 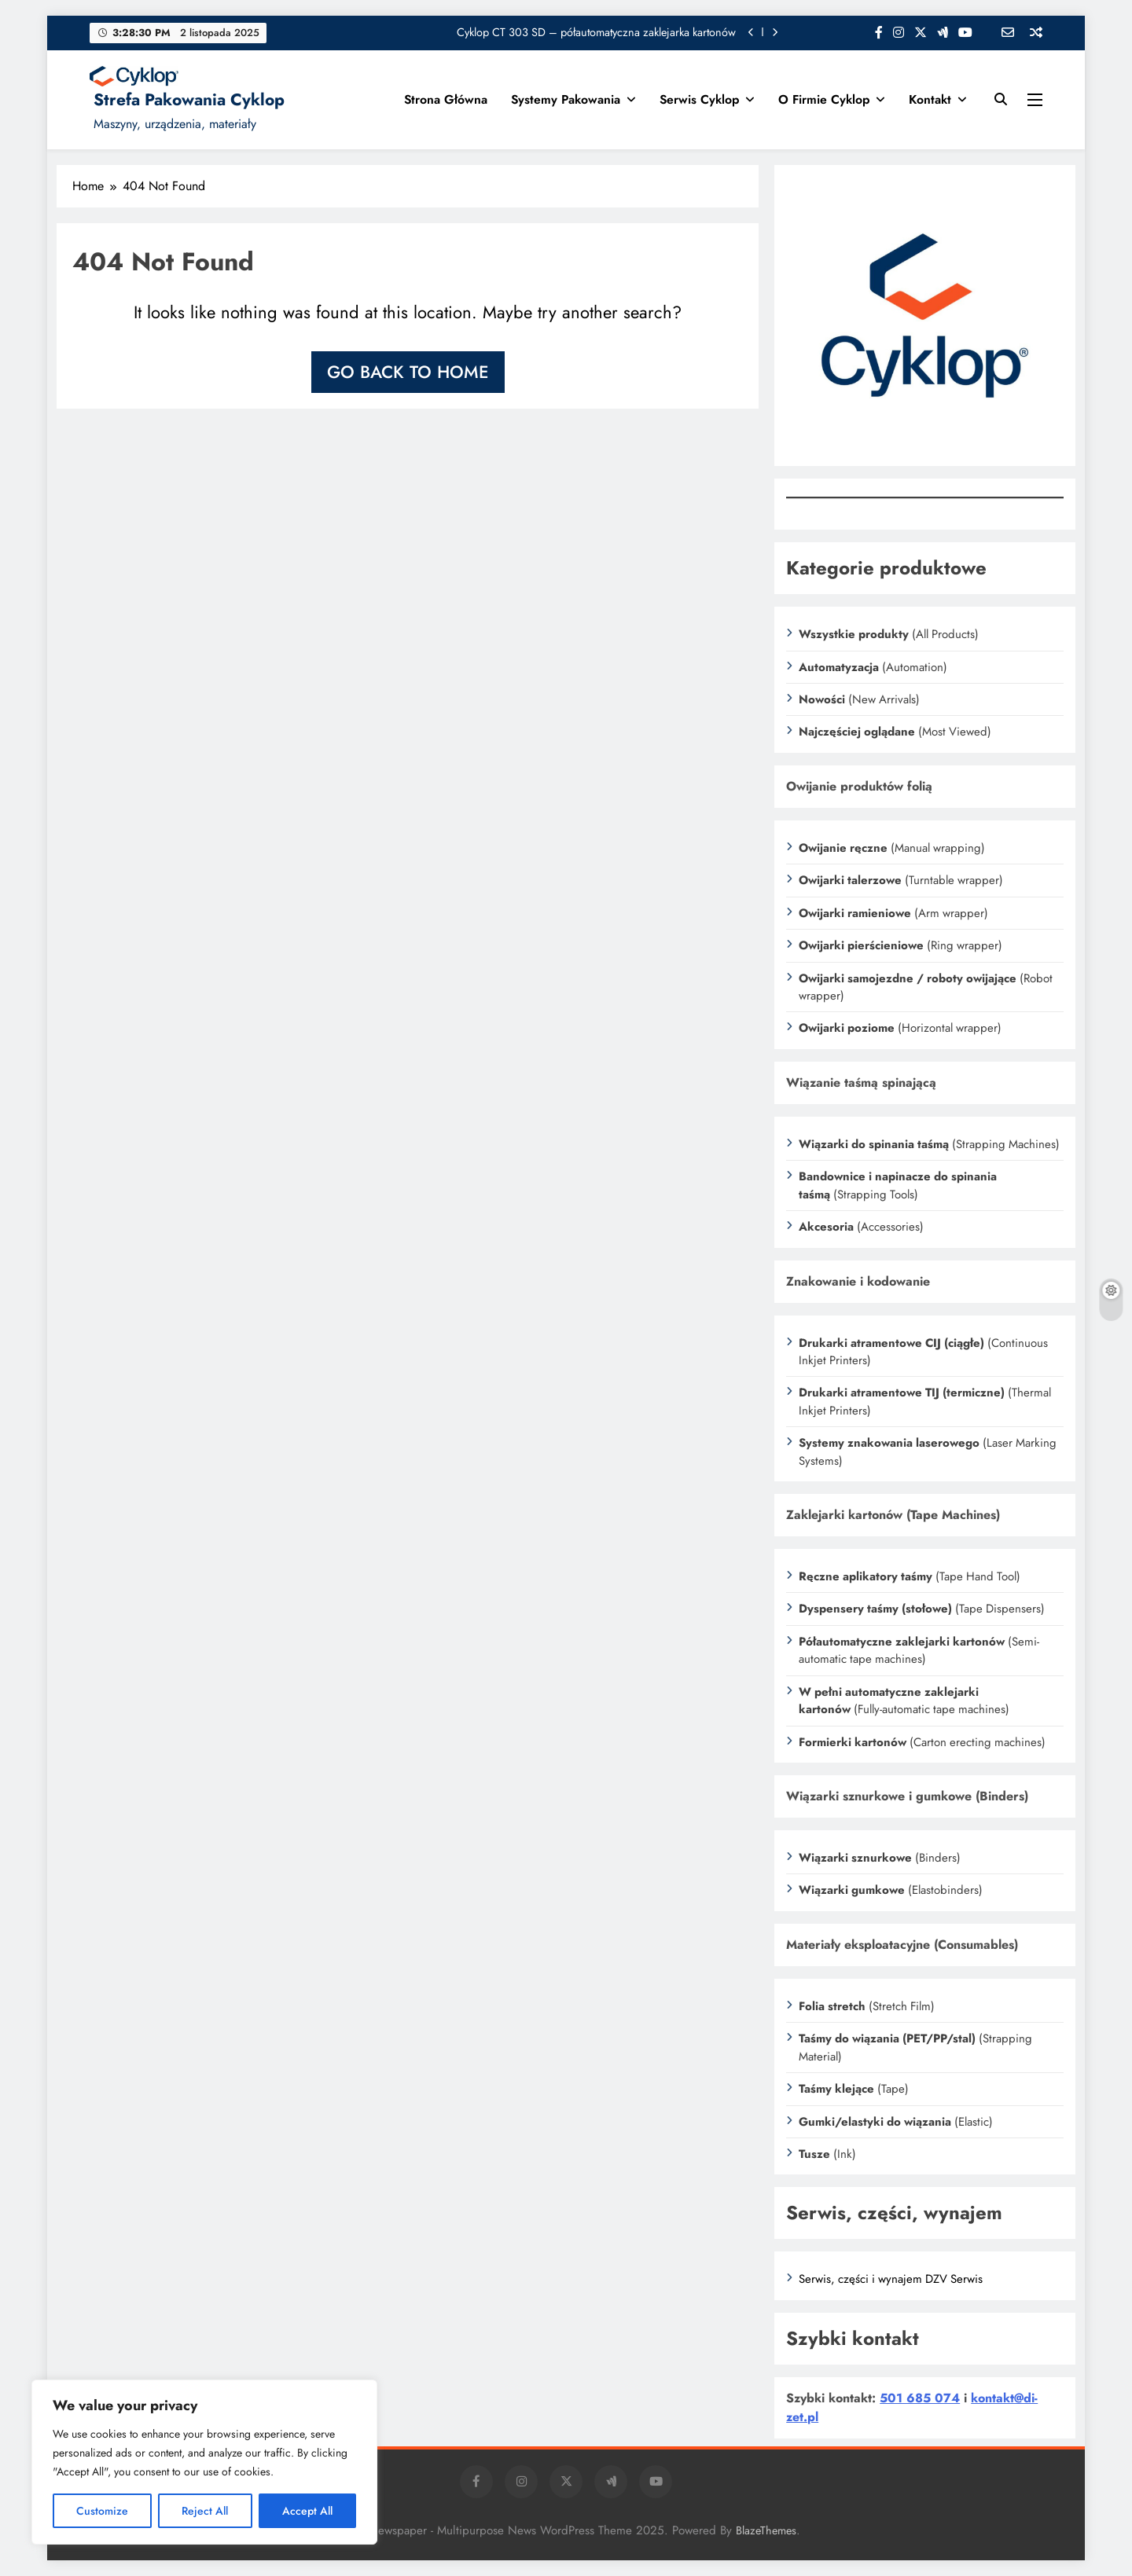 I want to click on [region], so click(x=204, y=2462).